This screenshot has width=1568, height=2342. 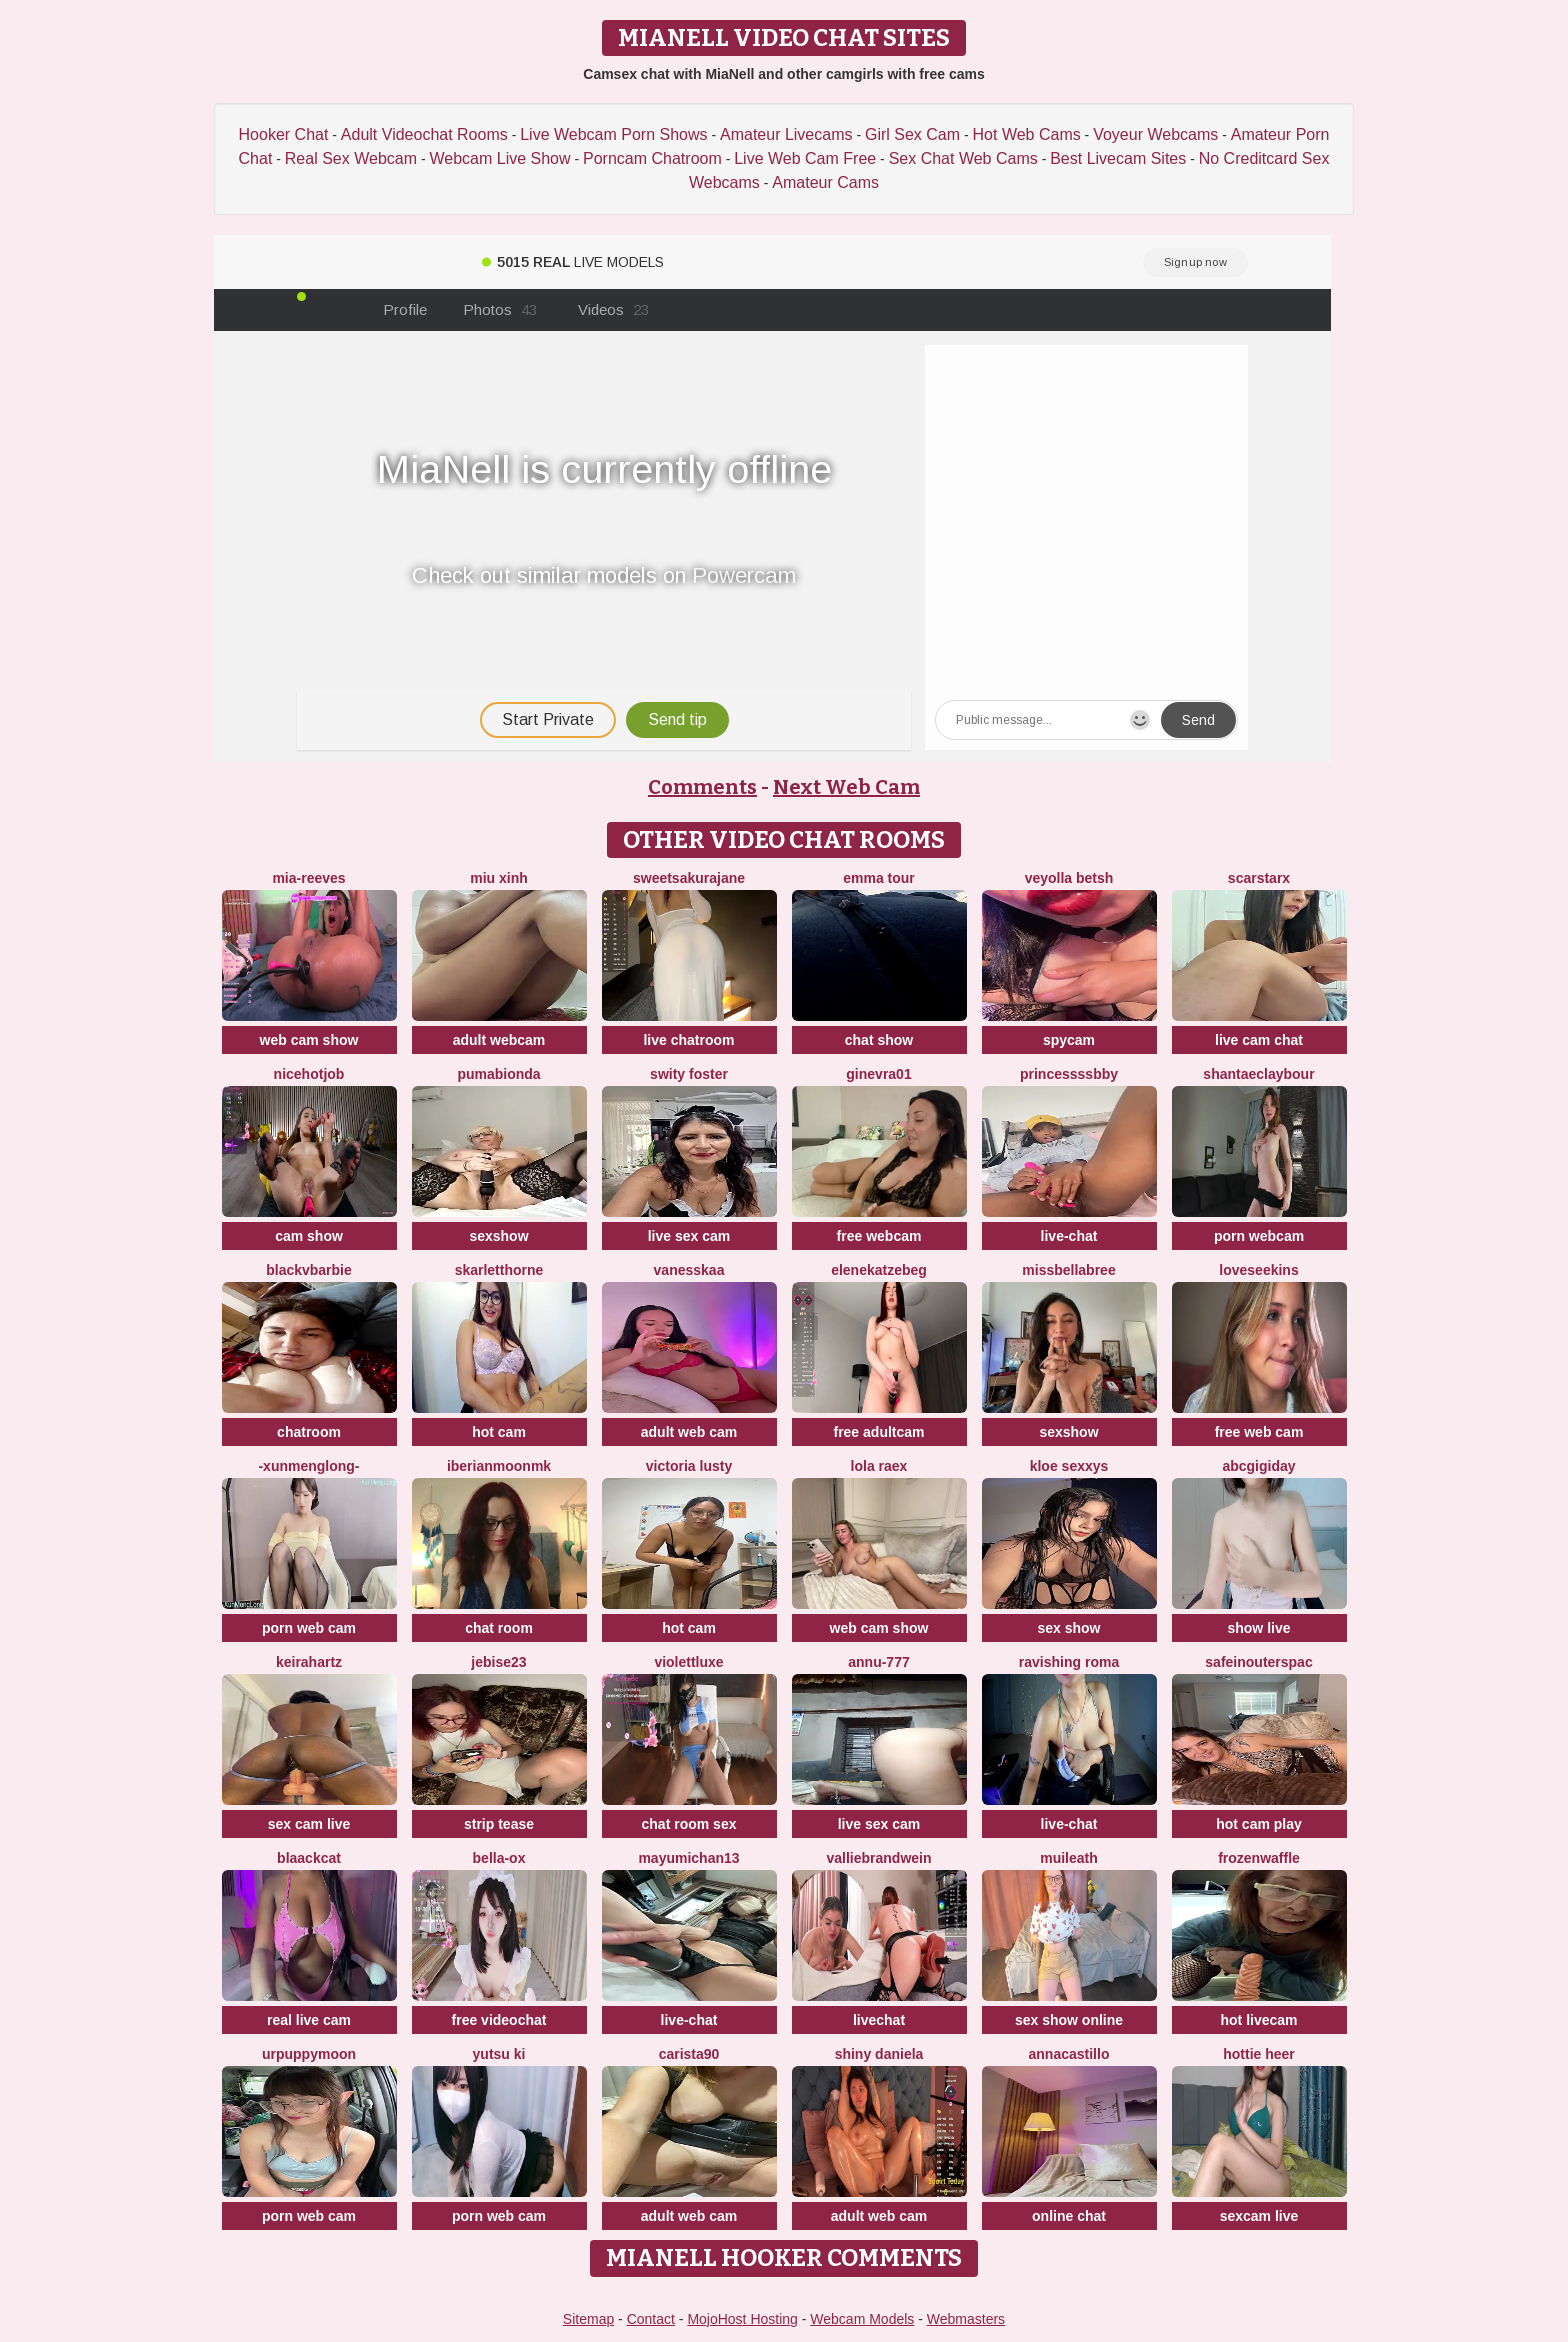 I want to click on Live Webcam Porn Shows, so click(x=613, y=134).